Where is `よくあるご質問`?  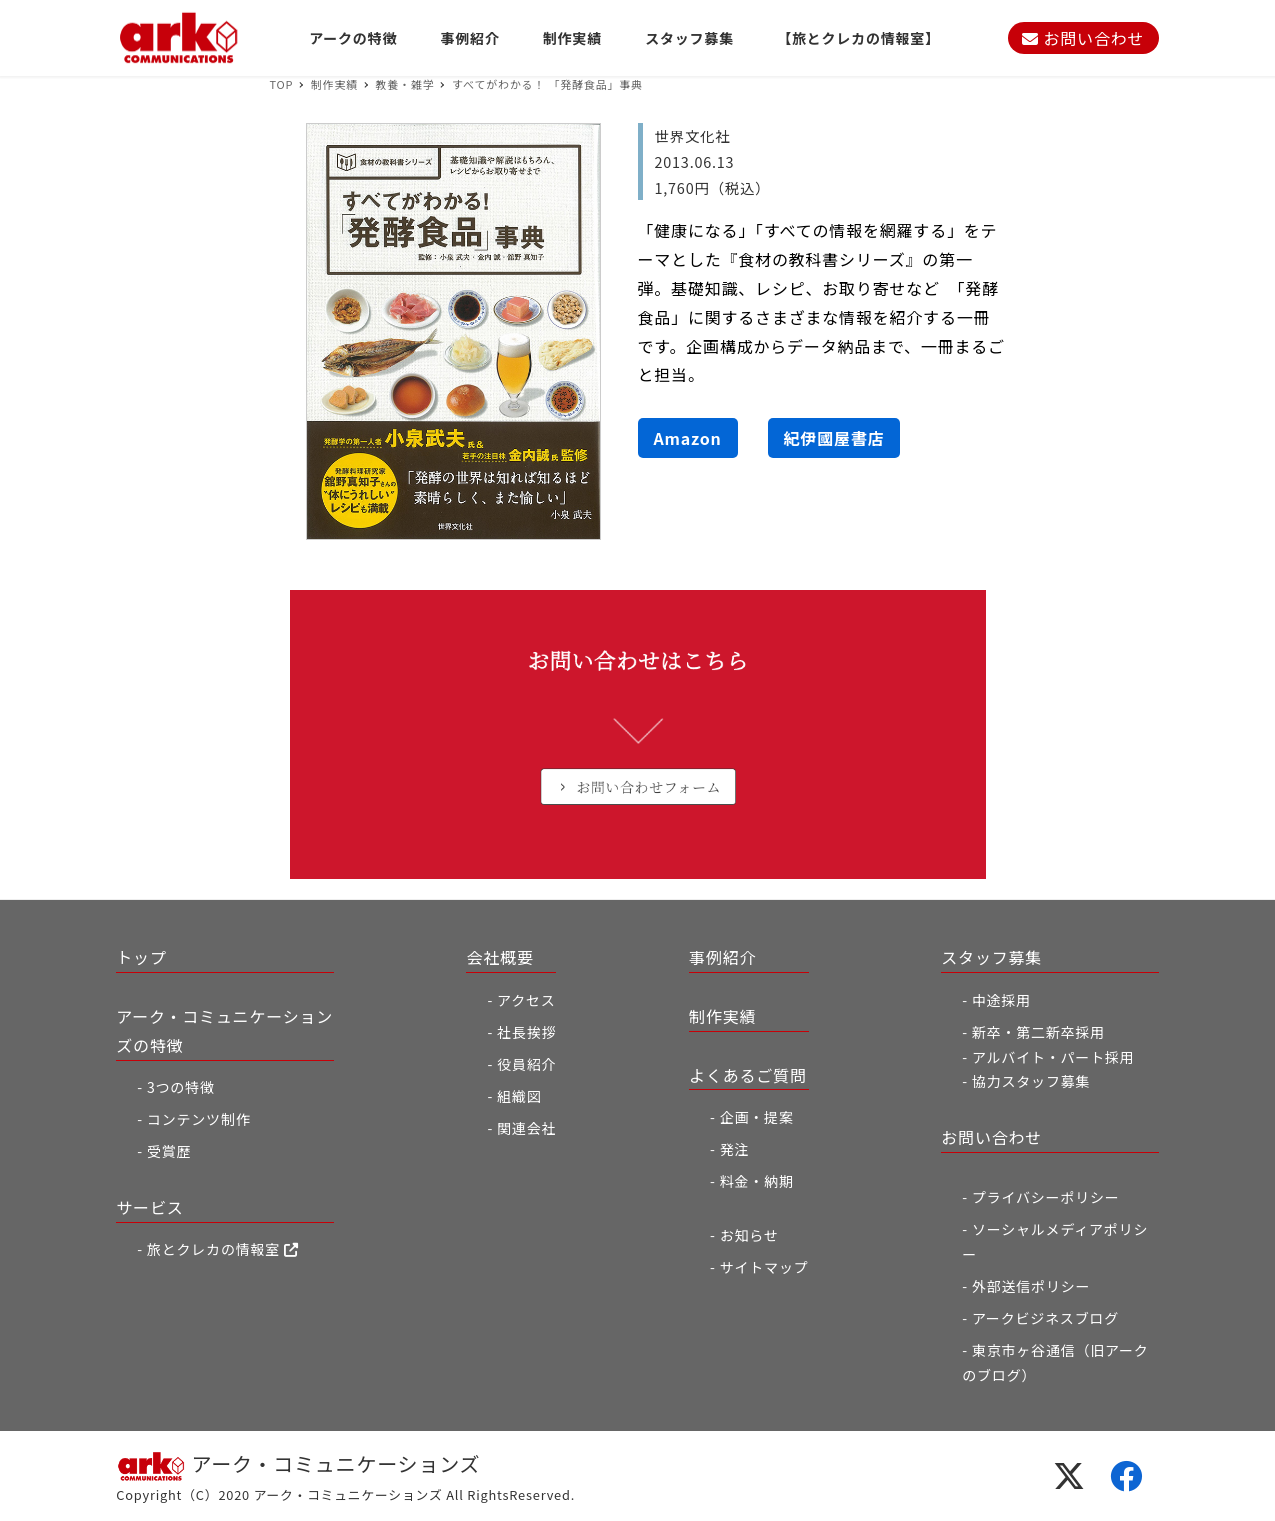 よくあるご質問 is located at coordinates (748, 1075).